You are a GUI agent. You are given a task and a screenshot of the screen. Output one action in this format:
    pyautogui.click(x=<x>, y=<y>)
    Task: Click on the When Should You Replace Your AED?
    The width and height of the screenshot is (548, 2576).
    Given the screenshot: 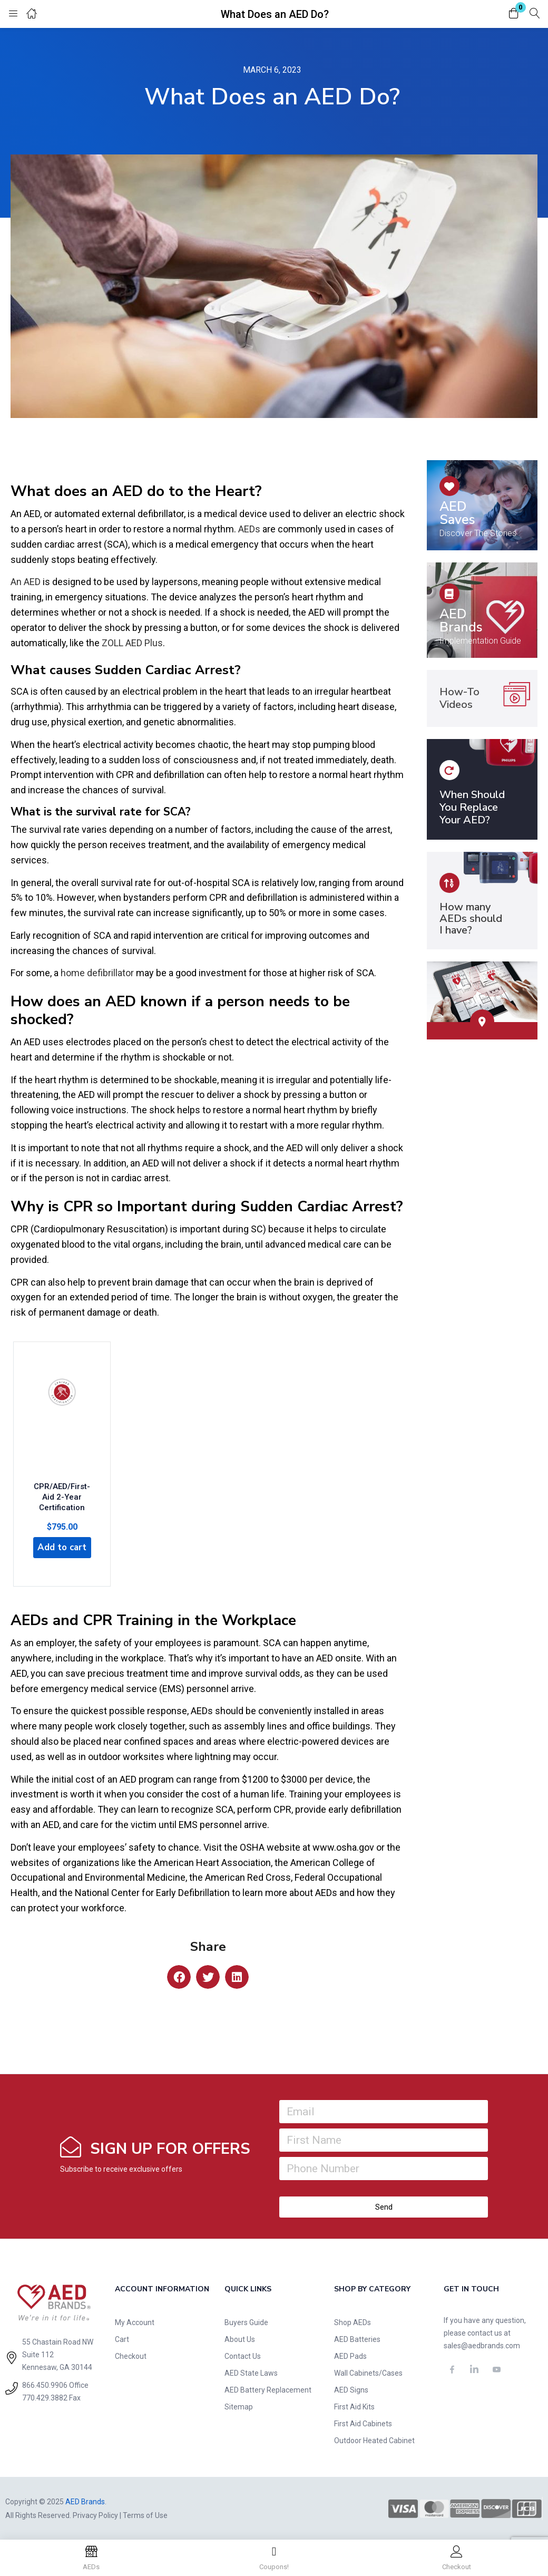 What is the action you would take?
    pyautogui.click(x=472, y=807)
    